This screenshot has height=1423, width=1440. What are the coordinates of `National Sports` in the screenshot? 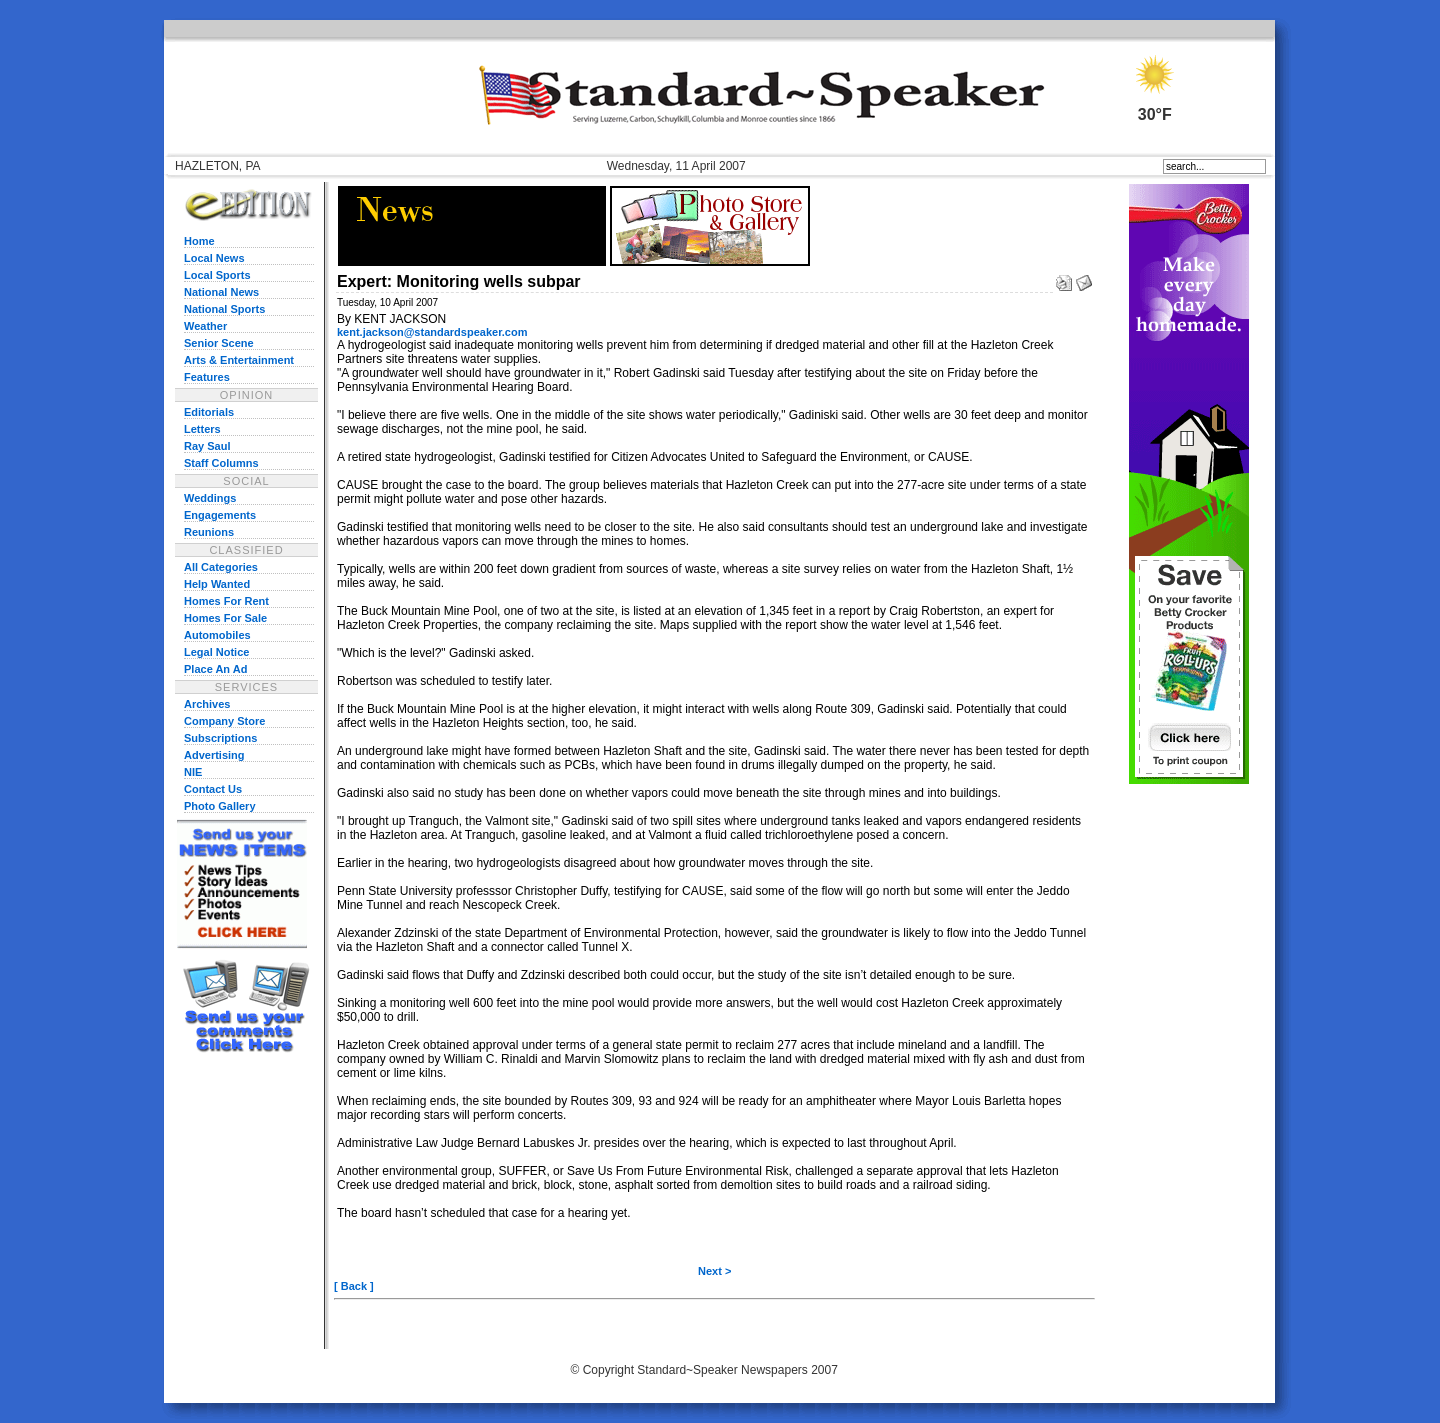 It's located at (224, 309).